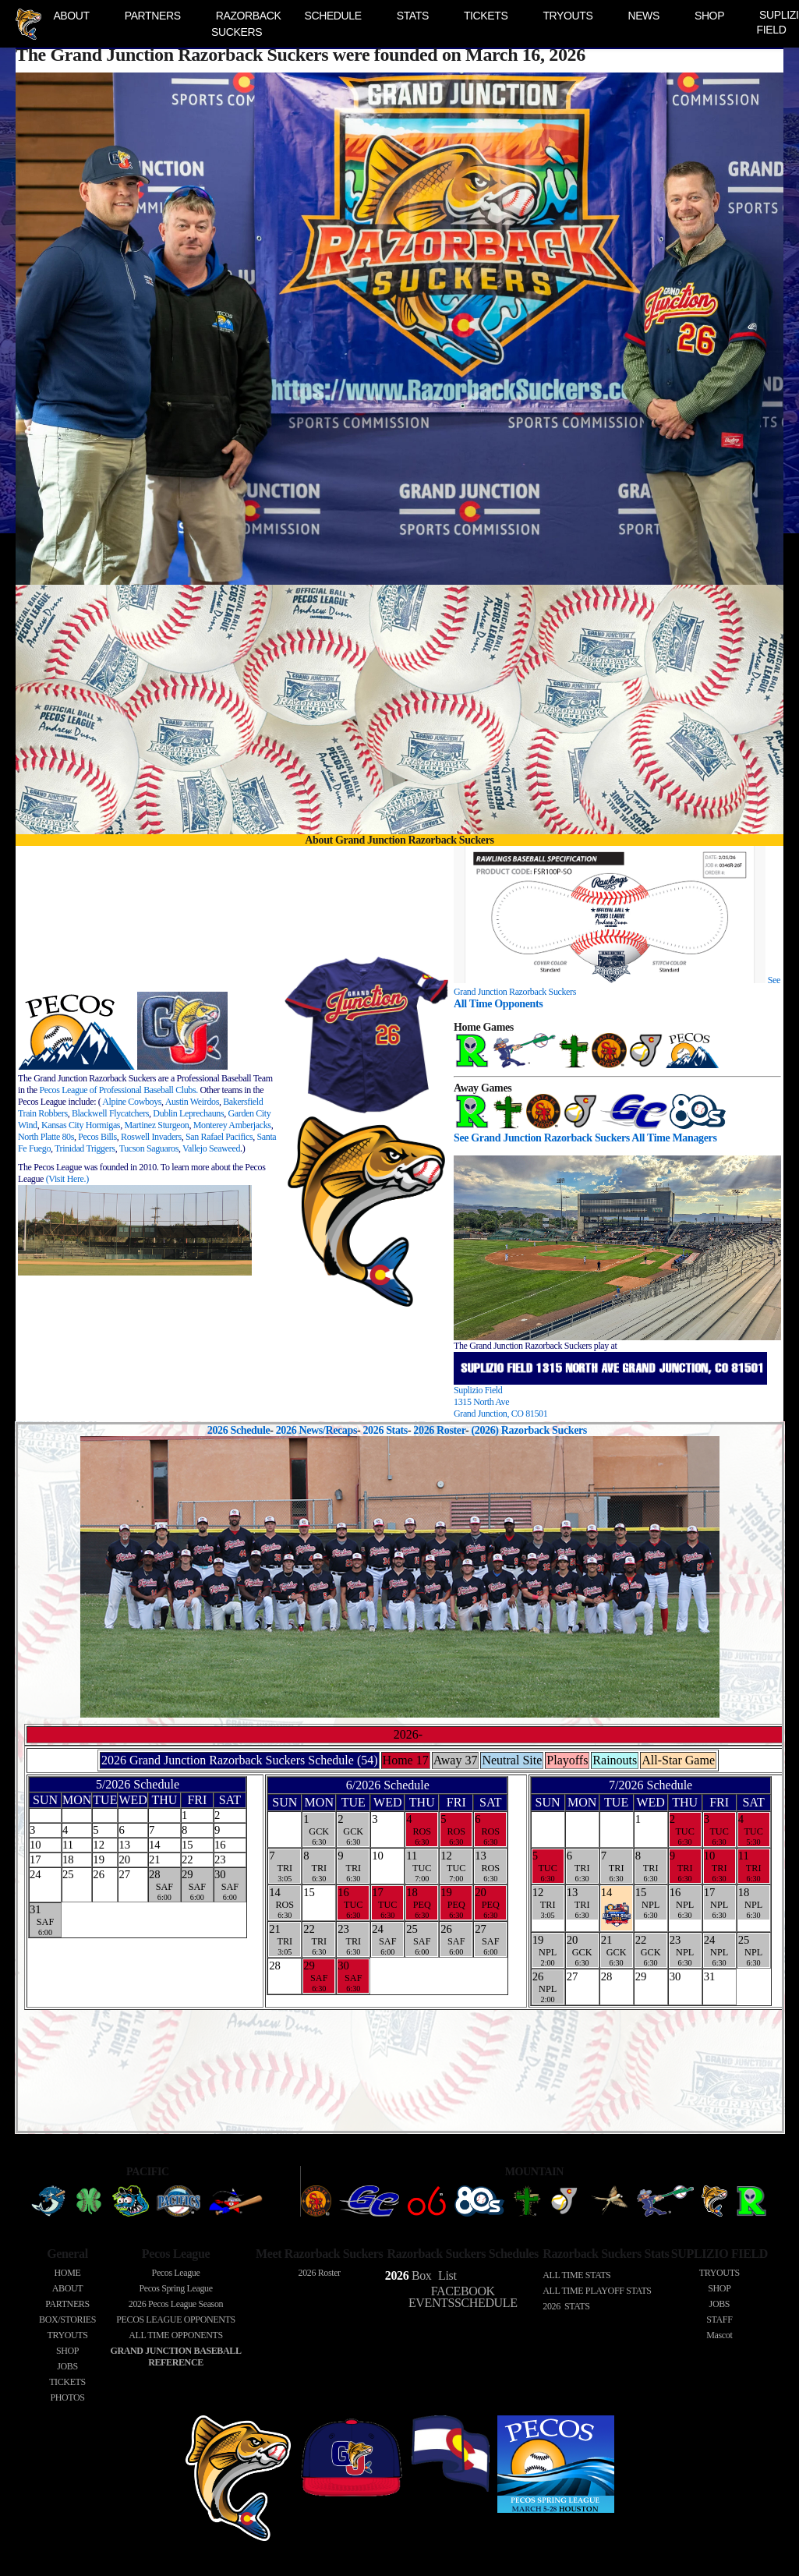 This screenshot has width=799, height=2576. What do you see at coordinates (576, 2275) in the screenshot?
I see `ALL TIME STATS` at bounding box center [576, 2275].